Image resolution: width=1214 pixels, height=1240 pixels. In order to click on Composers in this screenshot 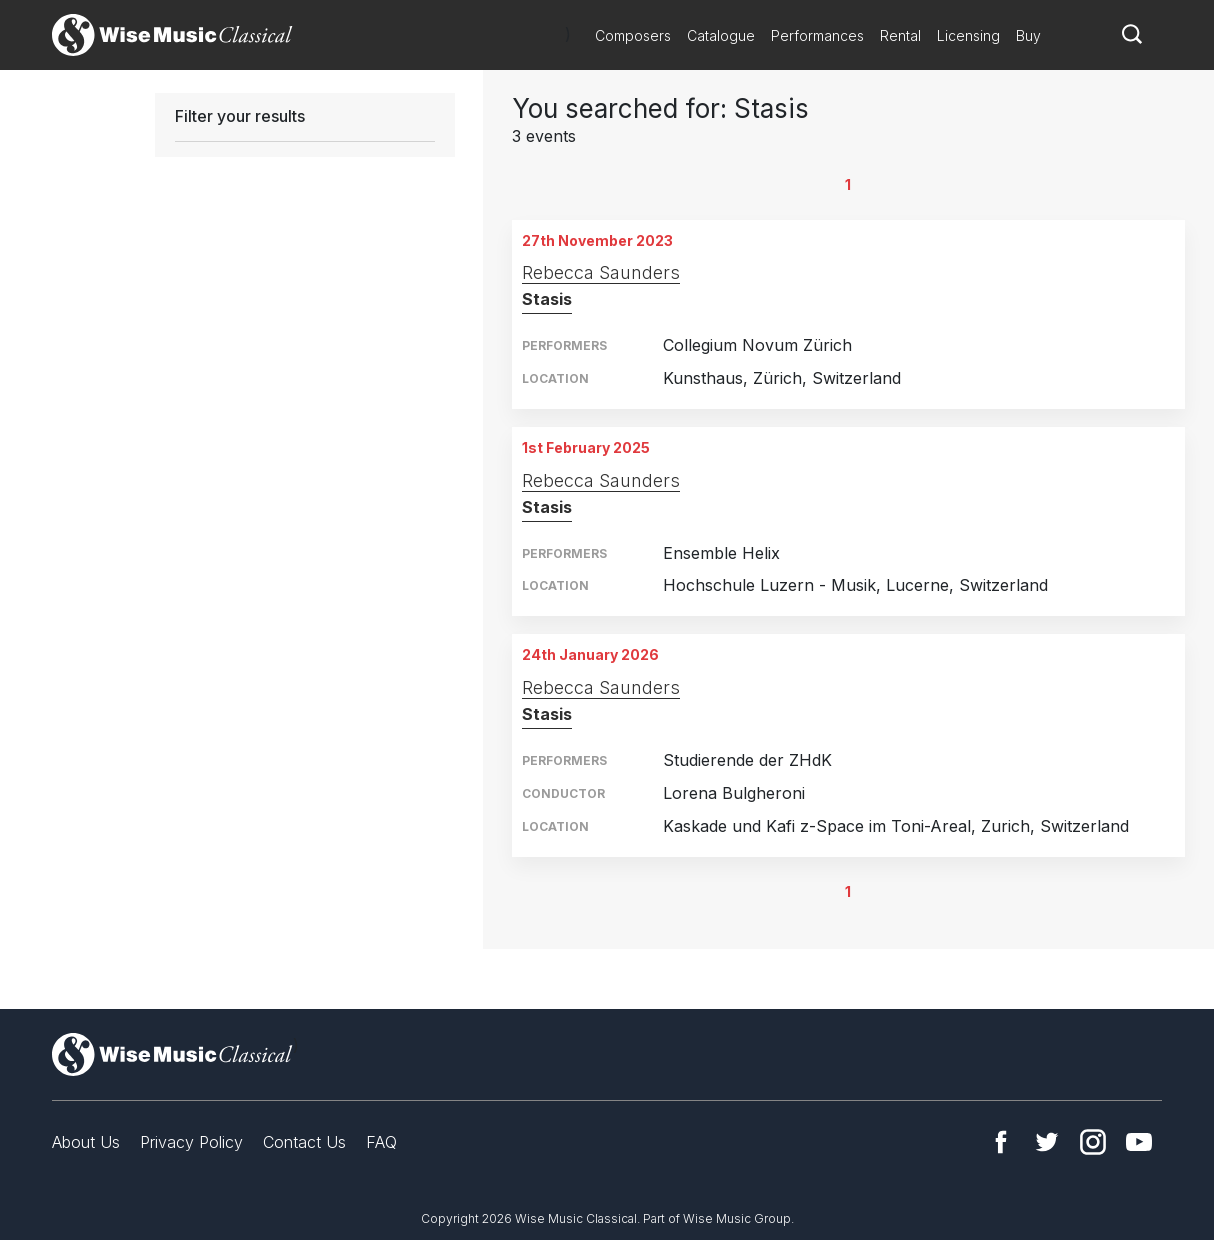, I will do `click(633, 35)`.